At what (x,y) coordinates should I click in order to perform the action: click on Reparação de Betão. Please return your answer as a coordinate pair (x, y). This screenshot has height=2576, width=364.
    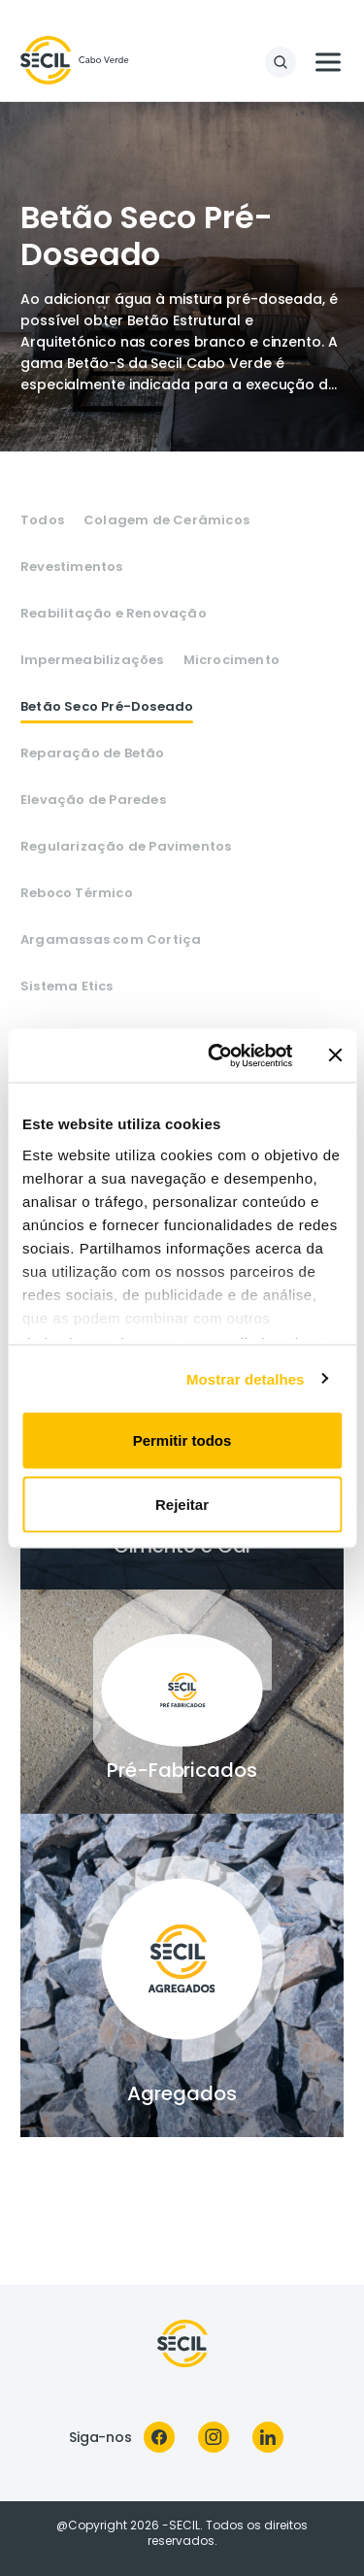
    Looking at the image, I should click on (92, 753).